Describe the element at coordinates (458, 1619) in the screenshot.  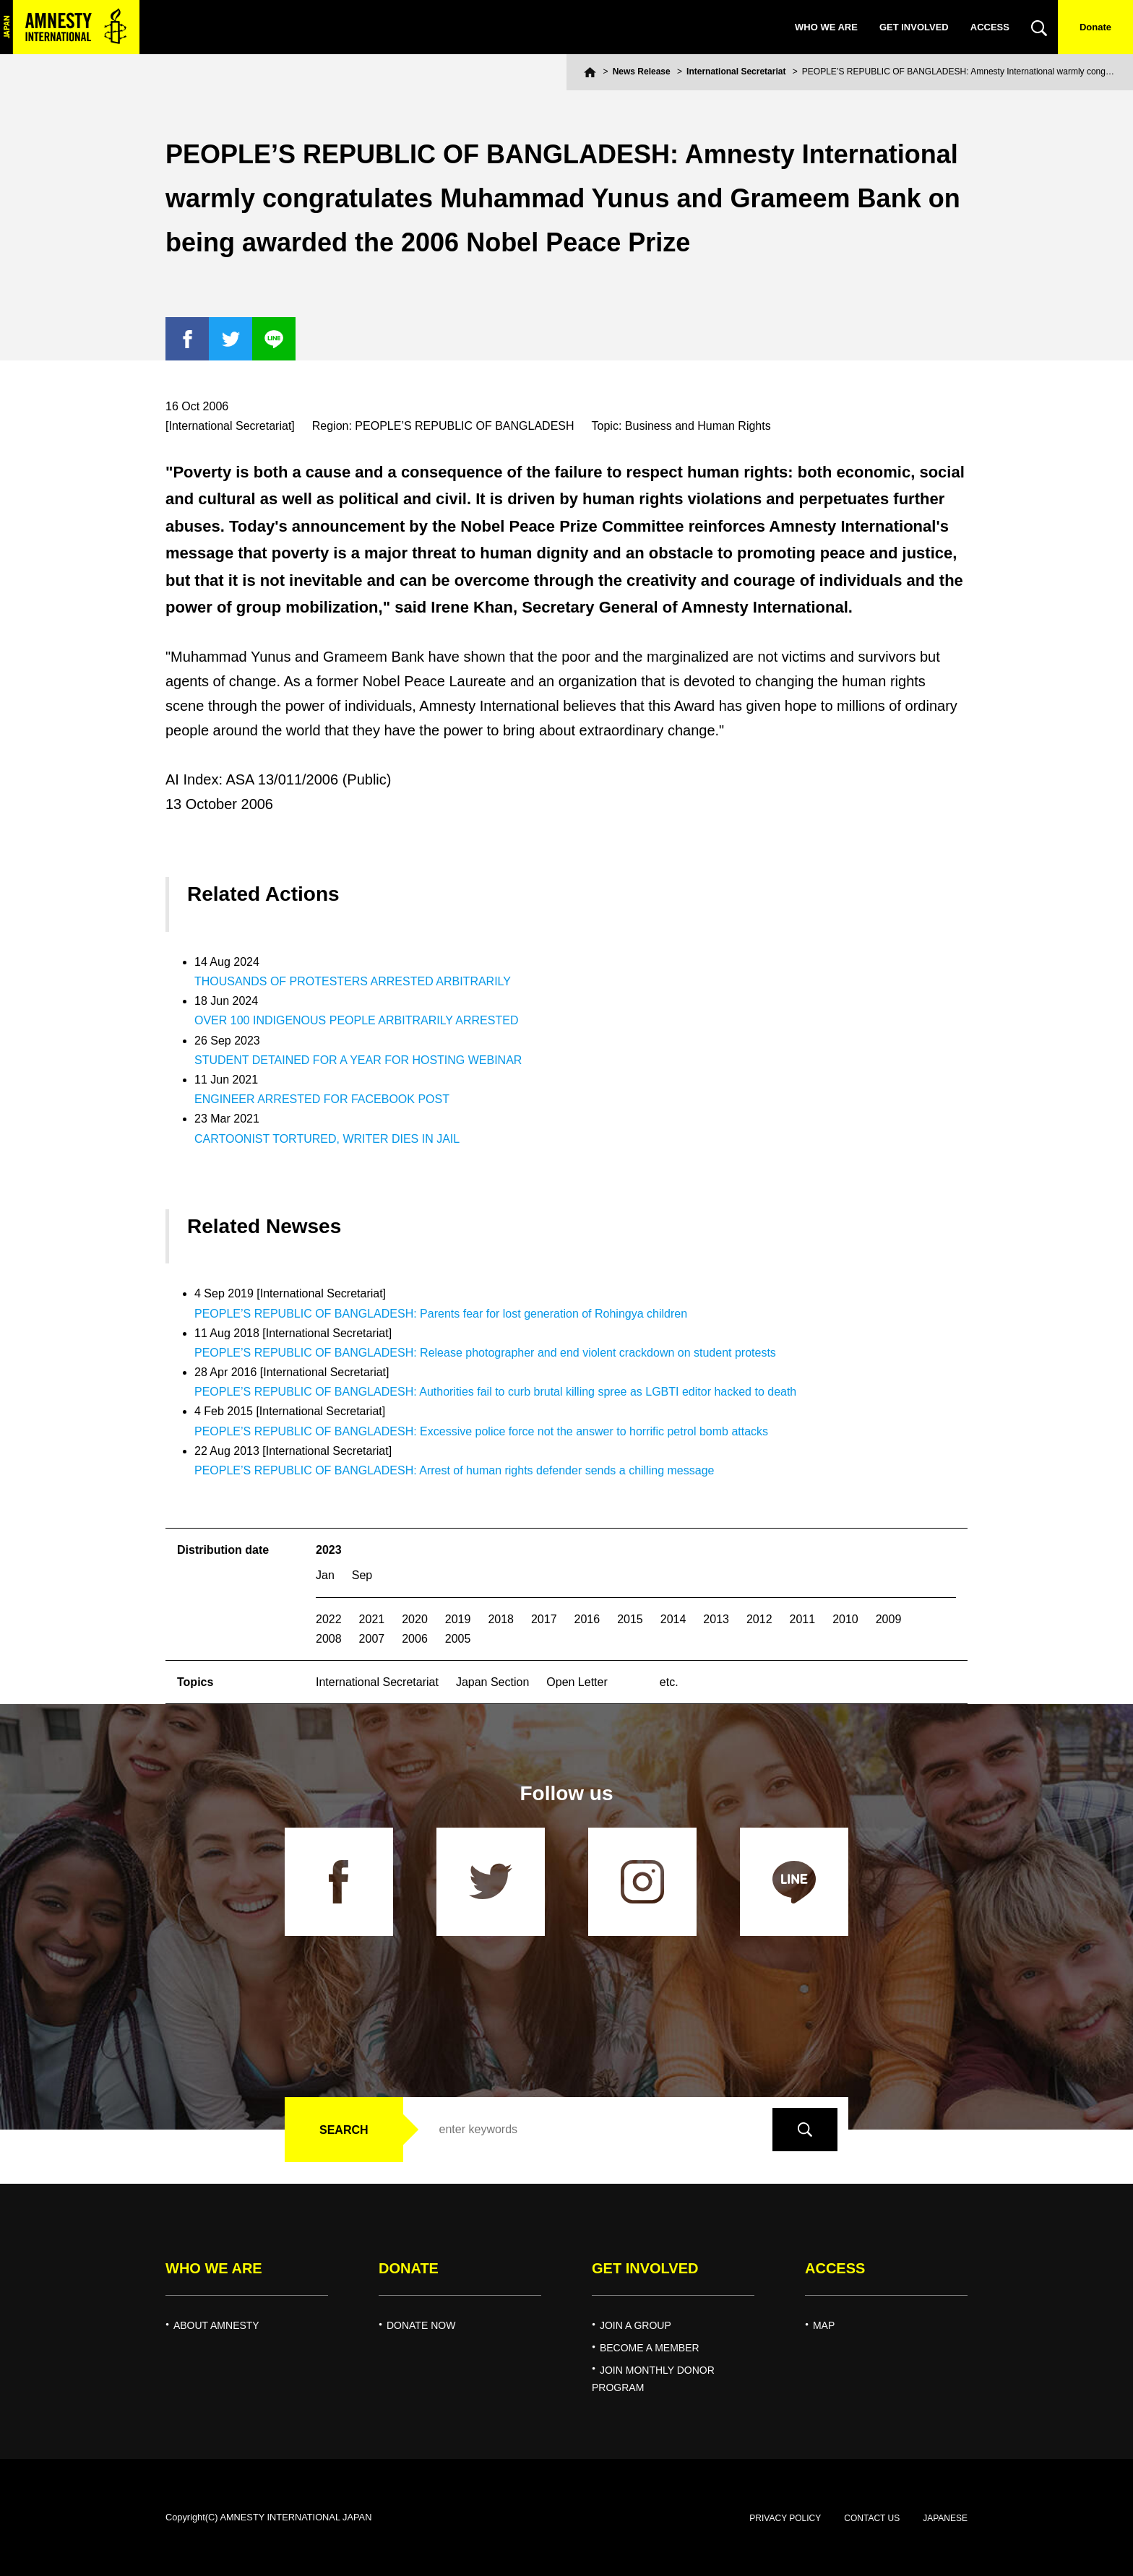
I see `2019` at that location.